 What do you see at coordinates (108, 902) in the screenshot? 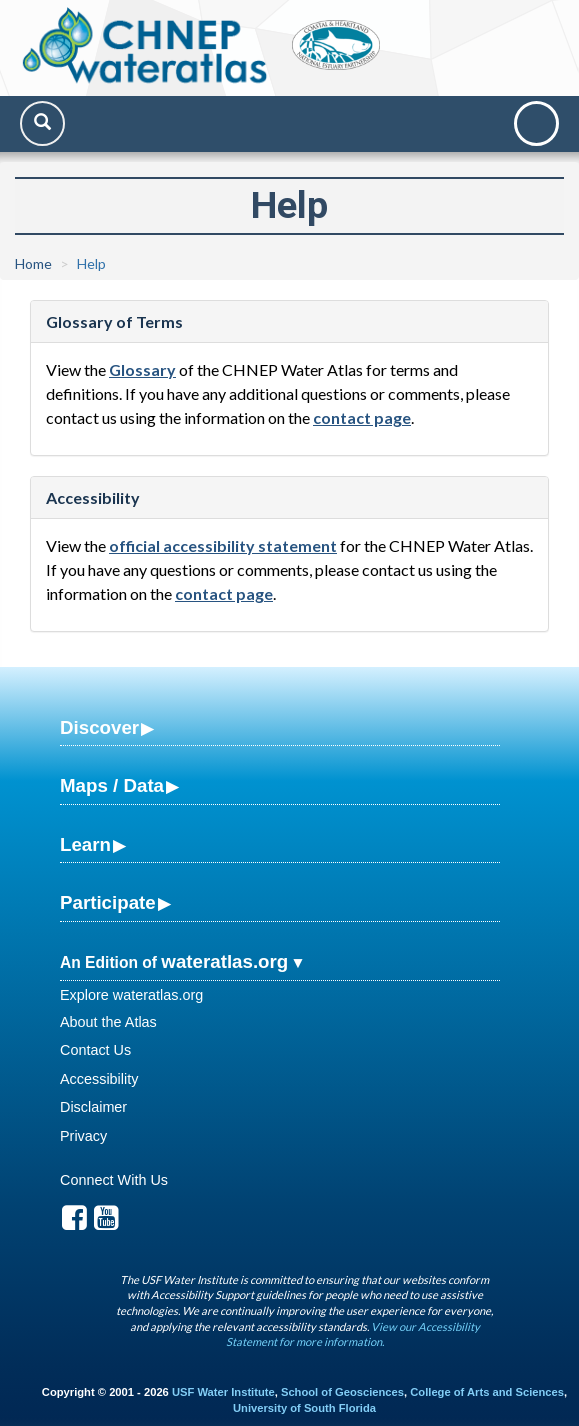
I see `Participate` at bounding box center [108, 902].